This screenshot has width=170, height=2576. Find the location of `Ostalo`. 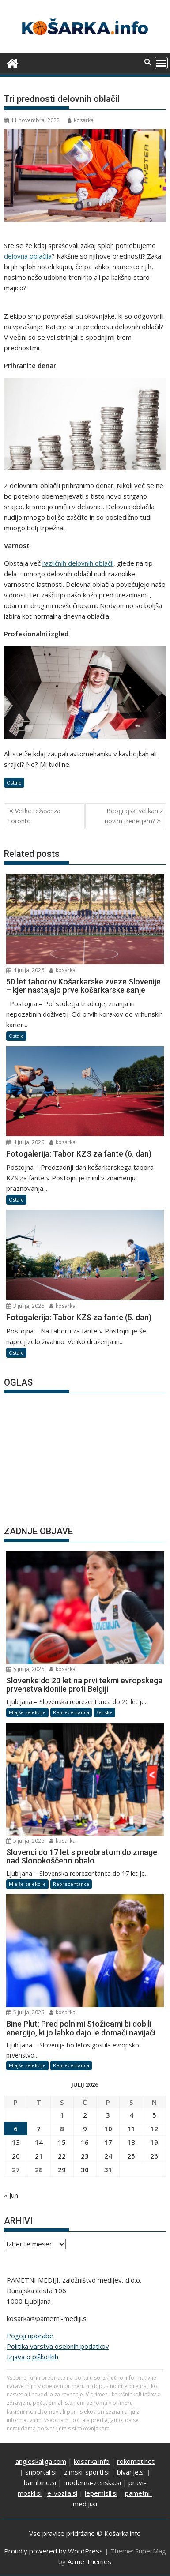

Ostalo is located at coordinates (14, 782).